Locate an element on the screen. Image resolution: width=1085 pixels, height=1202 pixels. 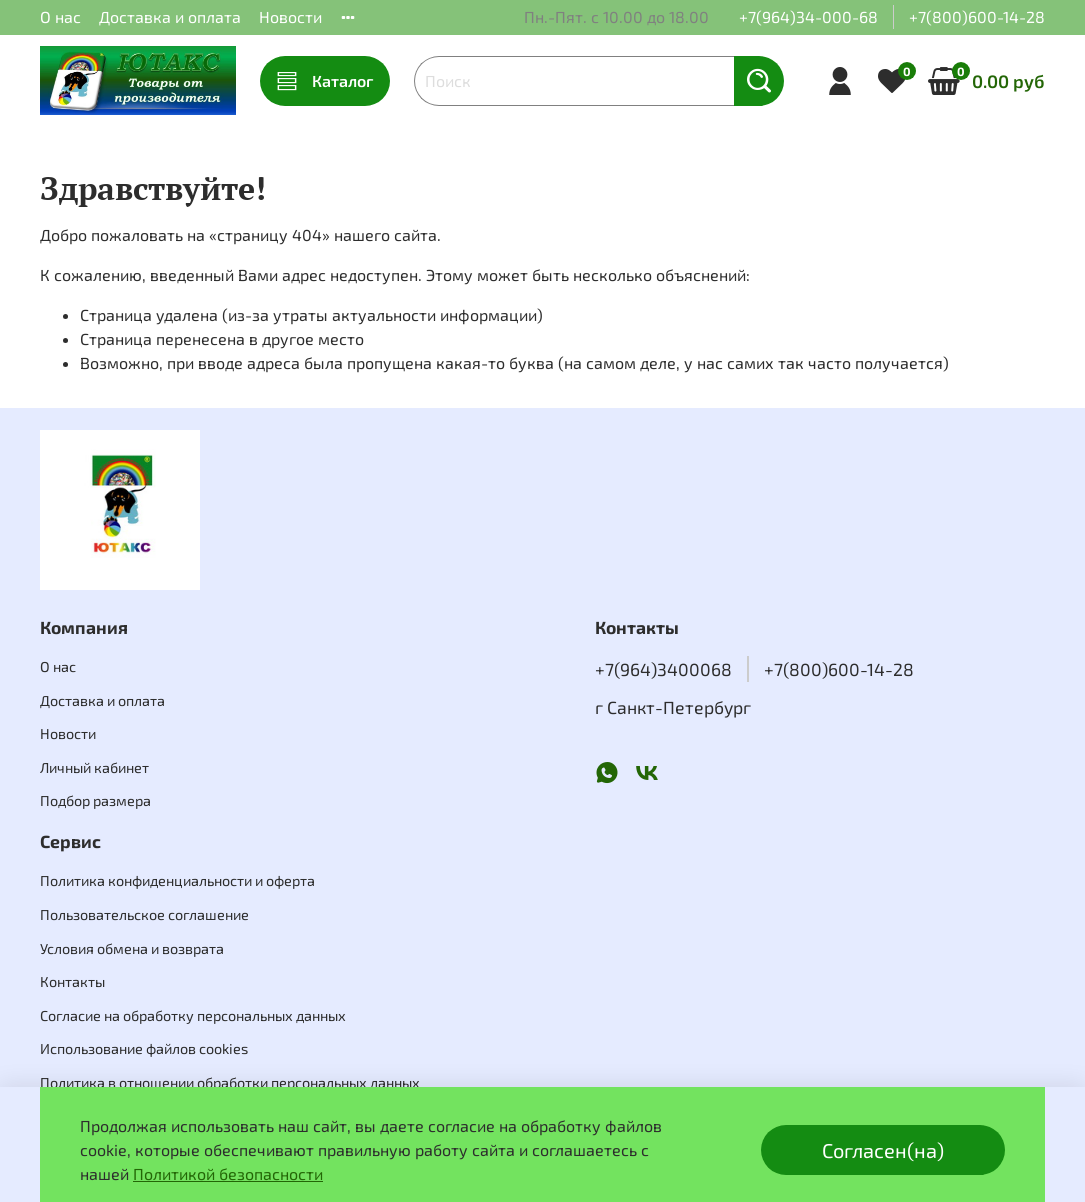
Каталог is located at coordinates (325, 81).